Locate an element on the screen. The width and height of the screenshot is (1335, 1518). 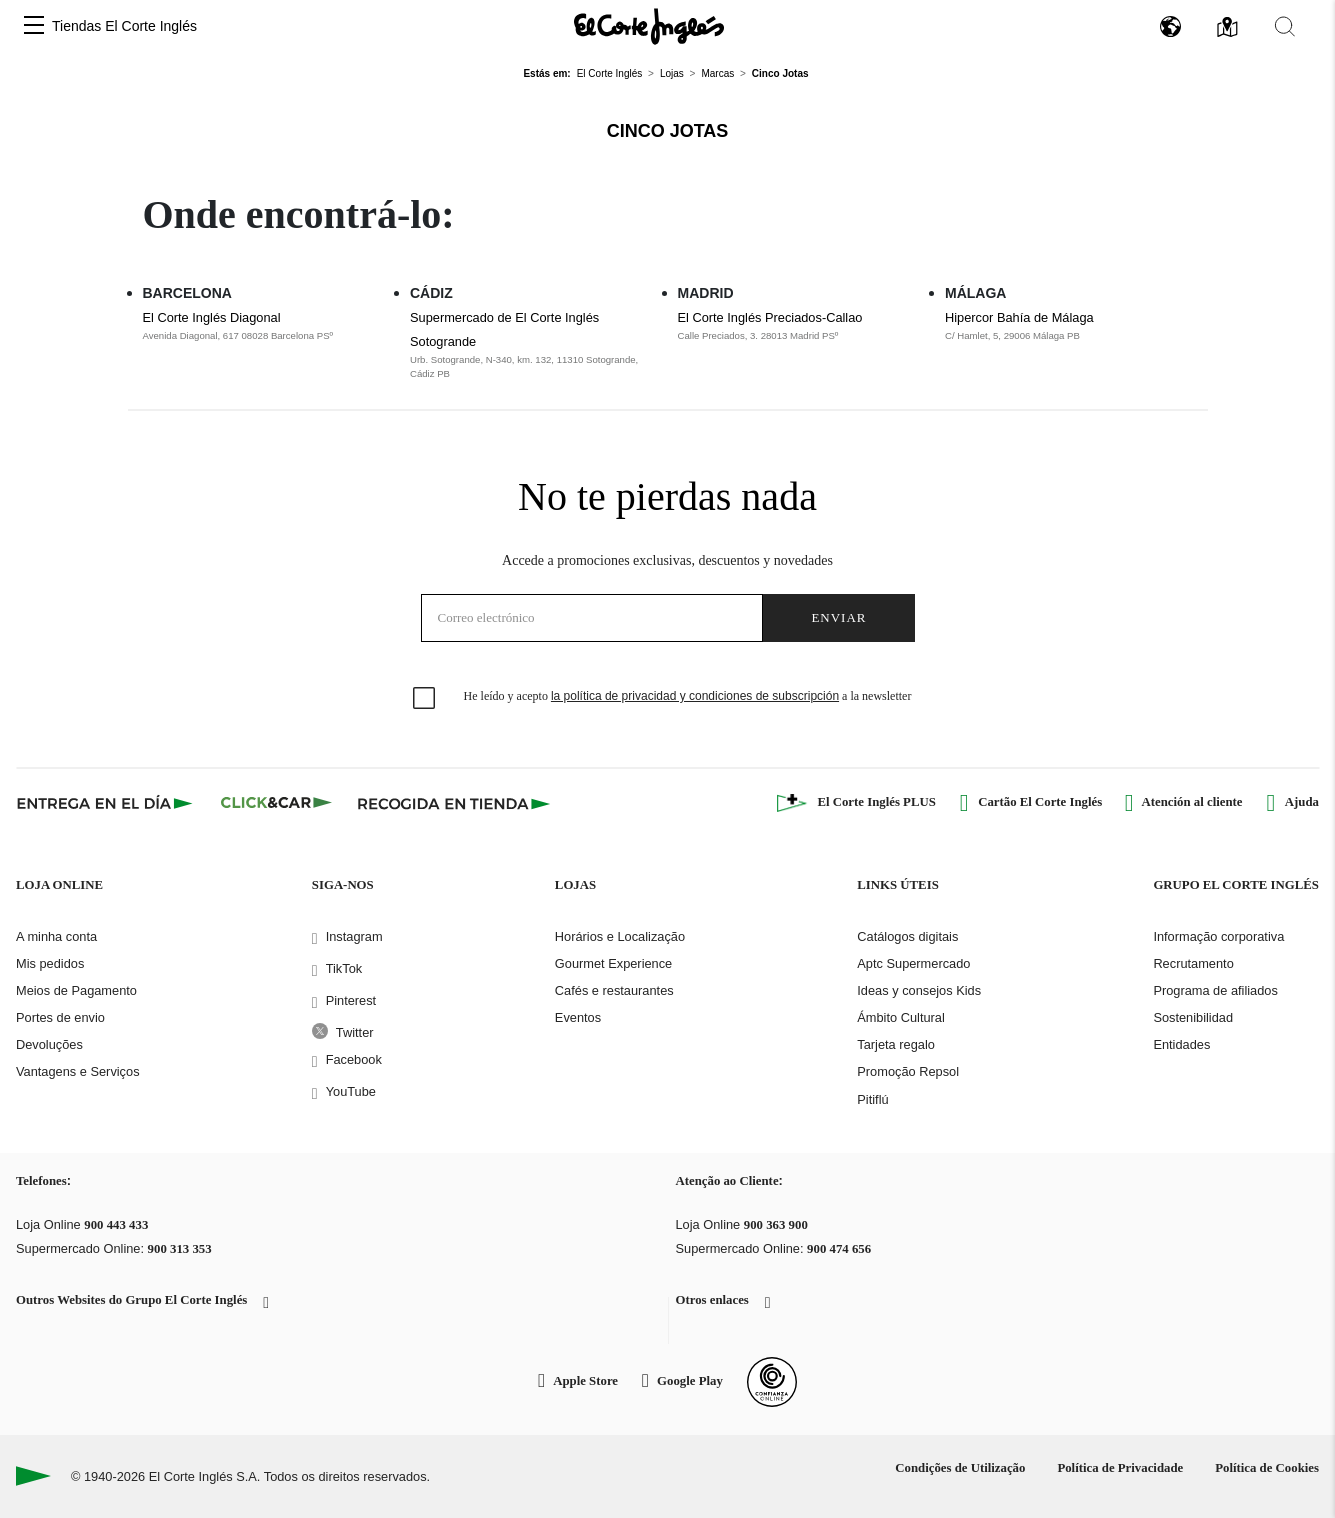
Sostenibilidad is located at coordinates (1193, 1017).